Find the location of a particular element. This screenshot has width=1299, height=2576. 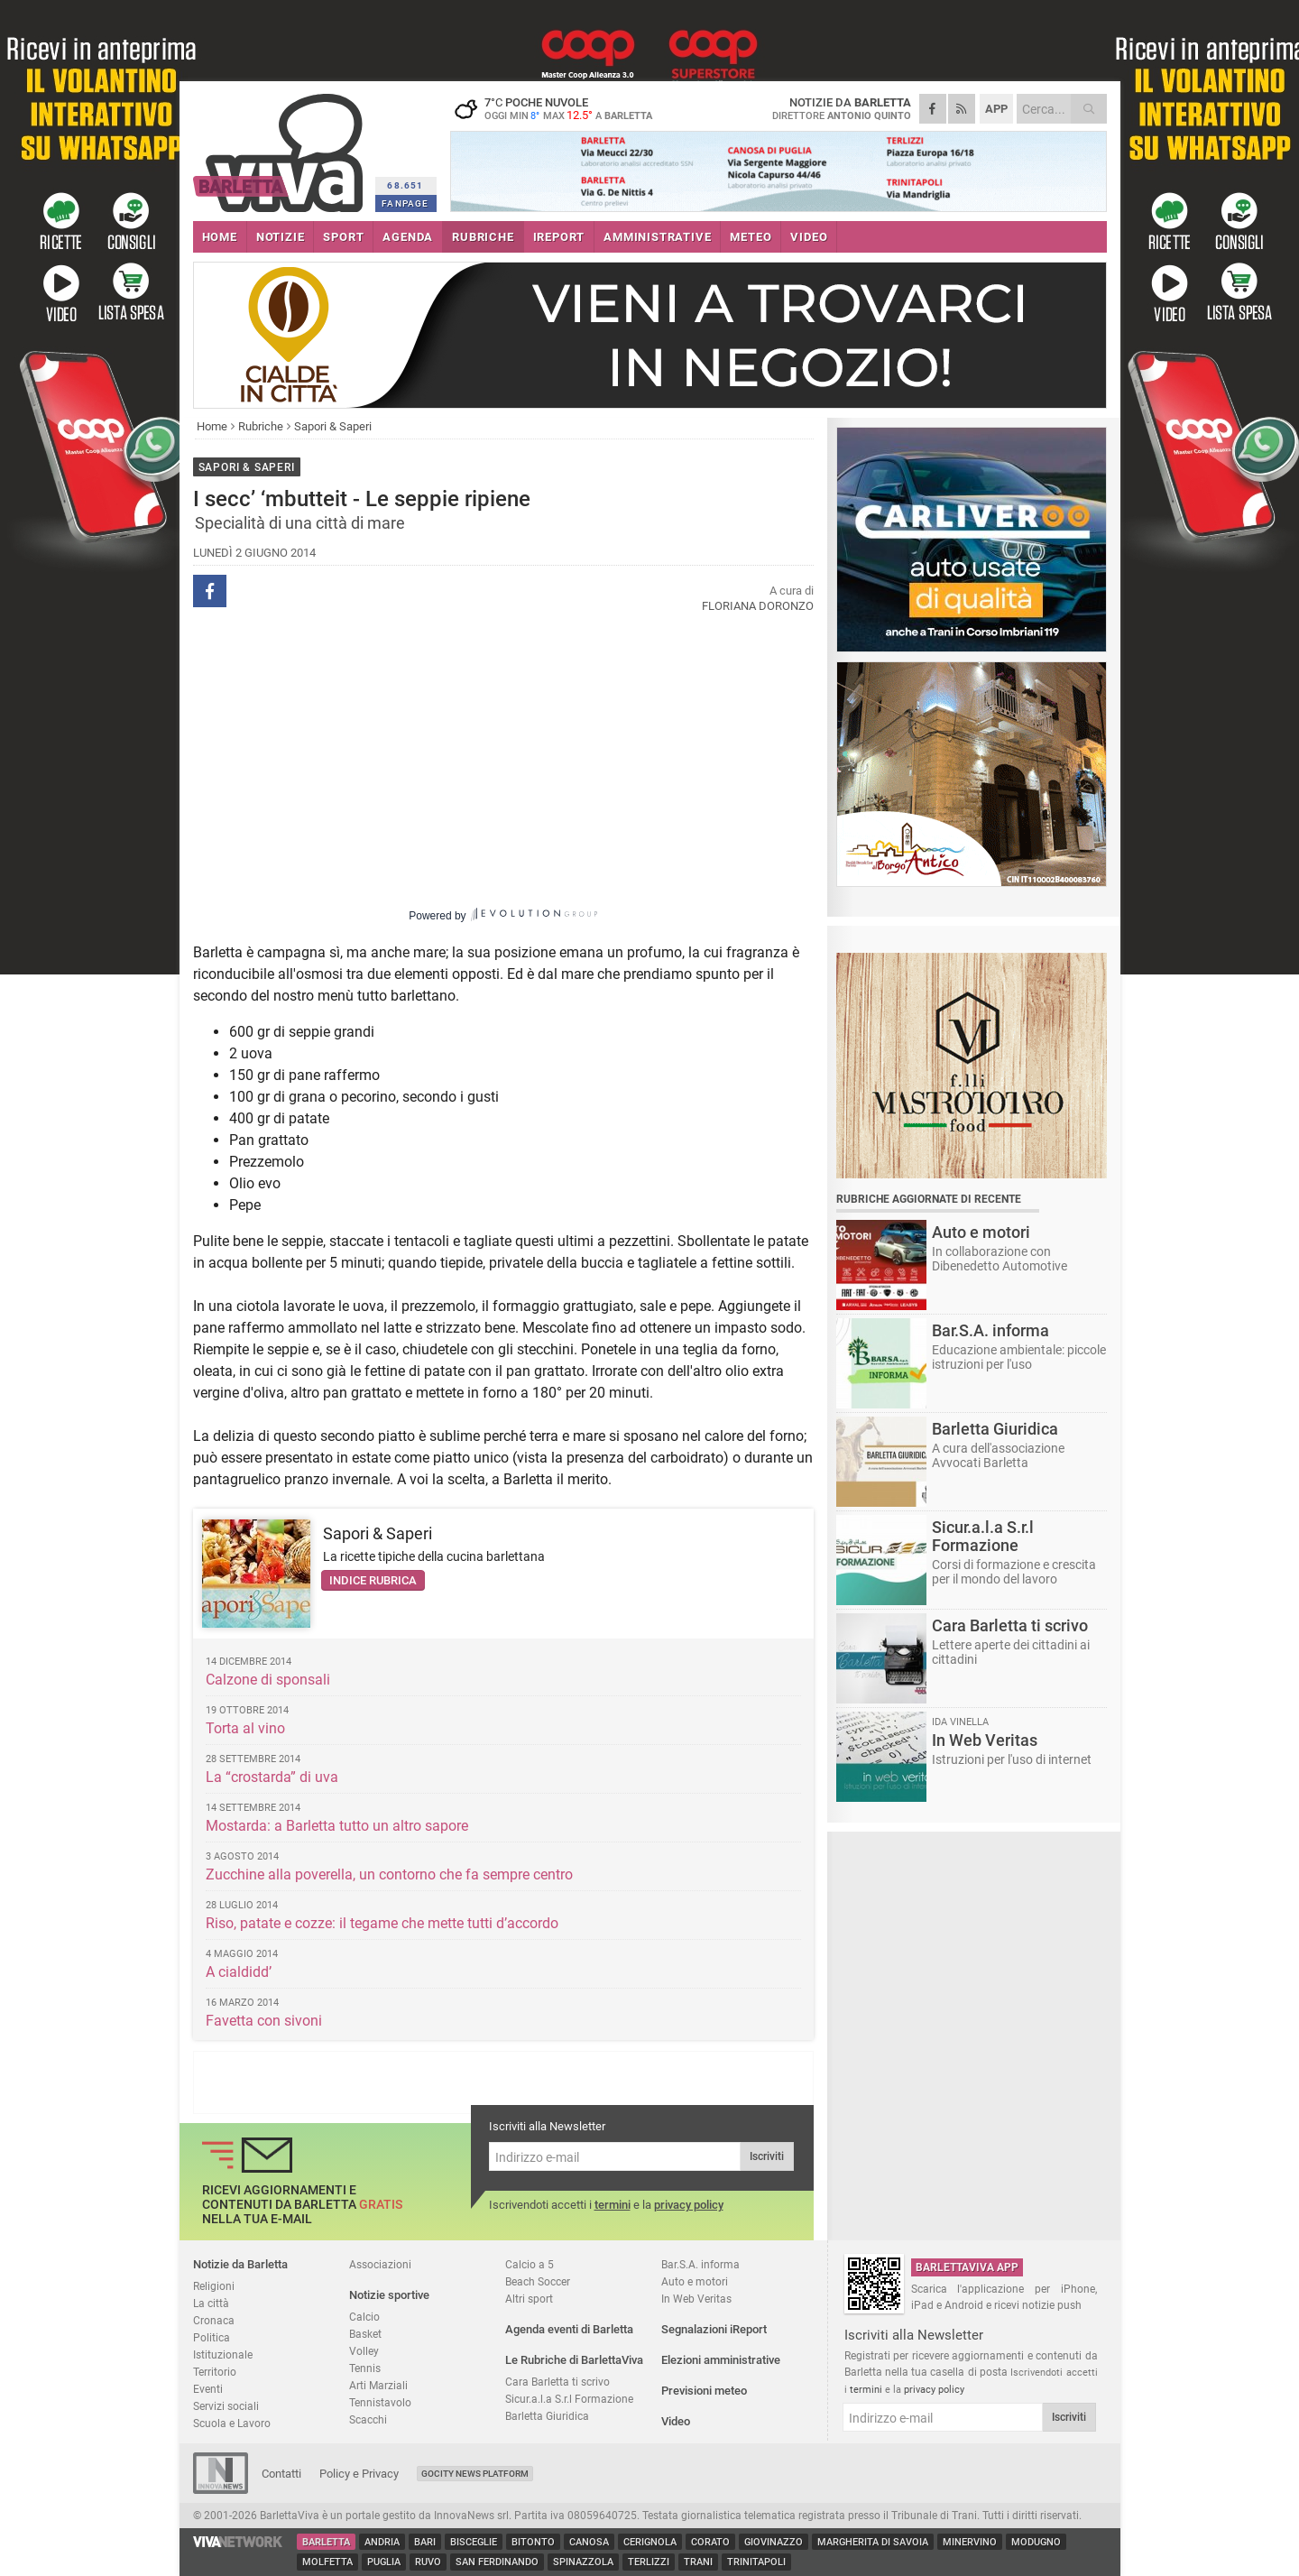

Mostarda: a Barletta tutto un altro sapore is located at coordinates (337, 1825).